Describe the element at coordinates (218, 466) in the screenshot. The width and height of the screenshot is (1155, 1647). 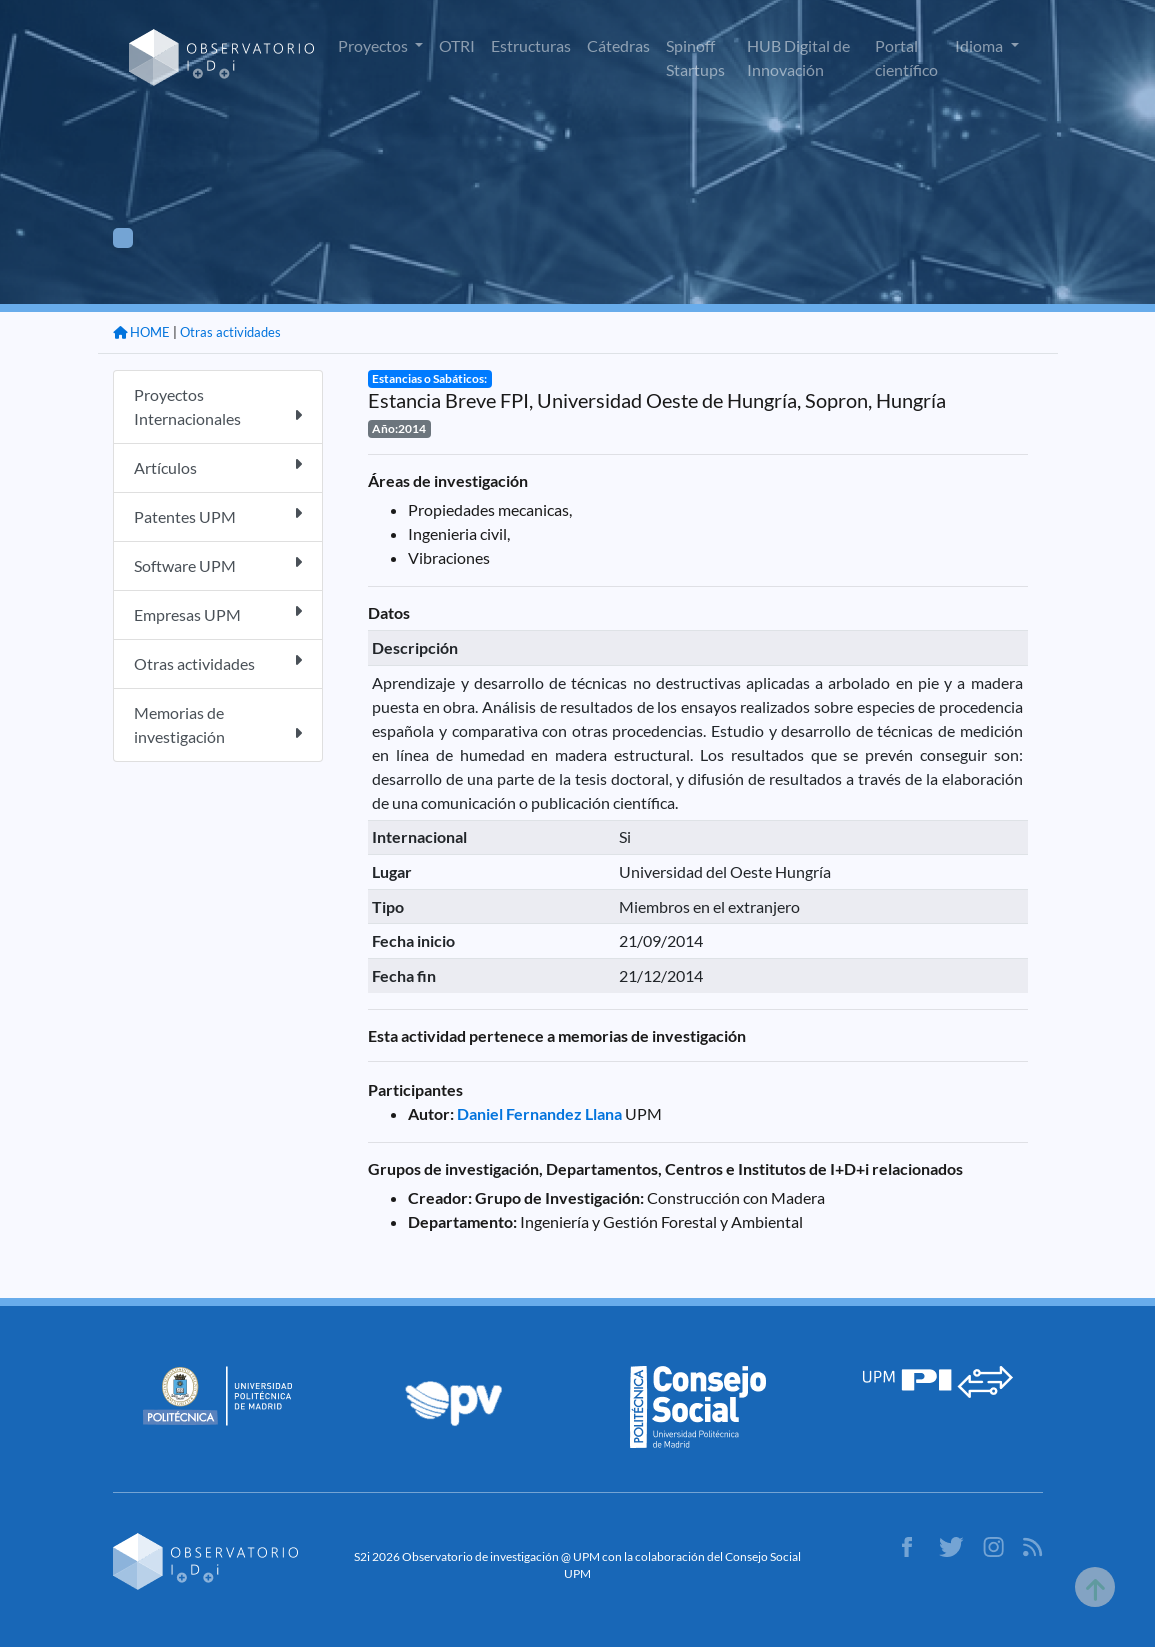
I see `Artículos` at that location.